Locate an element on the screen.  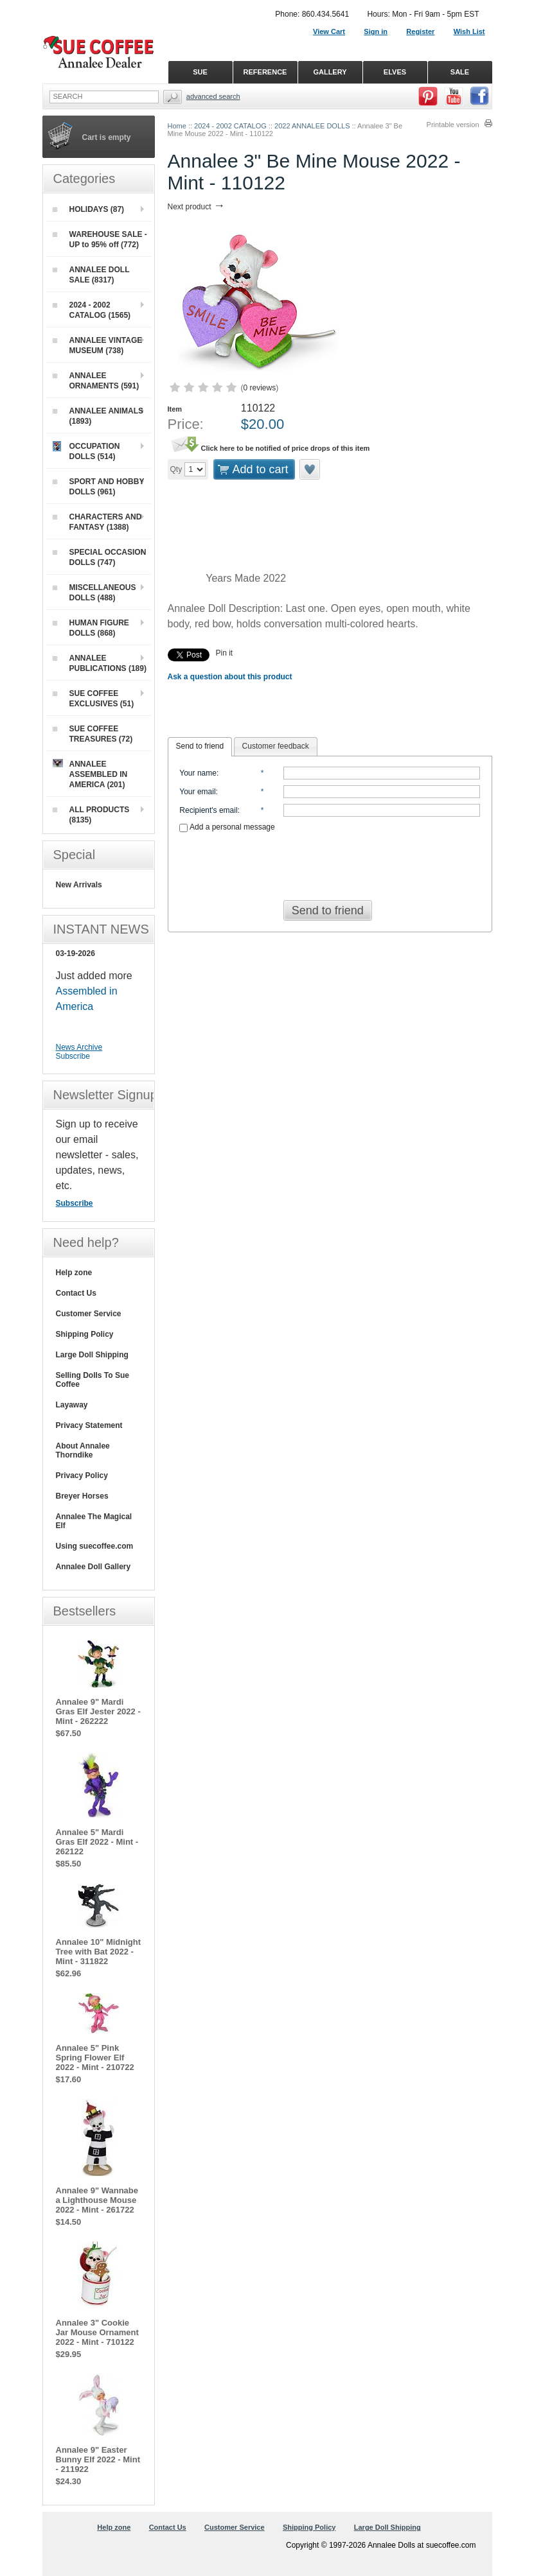
Layaway is located at coordinates (72, 1404).